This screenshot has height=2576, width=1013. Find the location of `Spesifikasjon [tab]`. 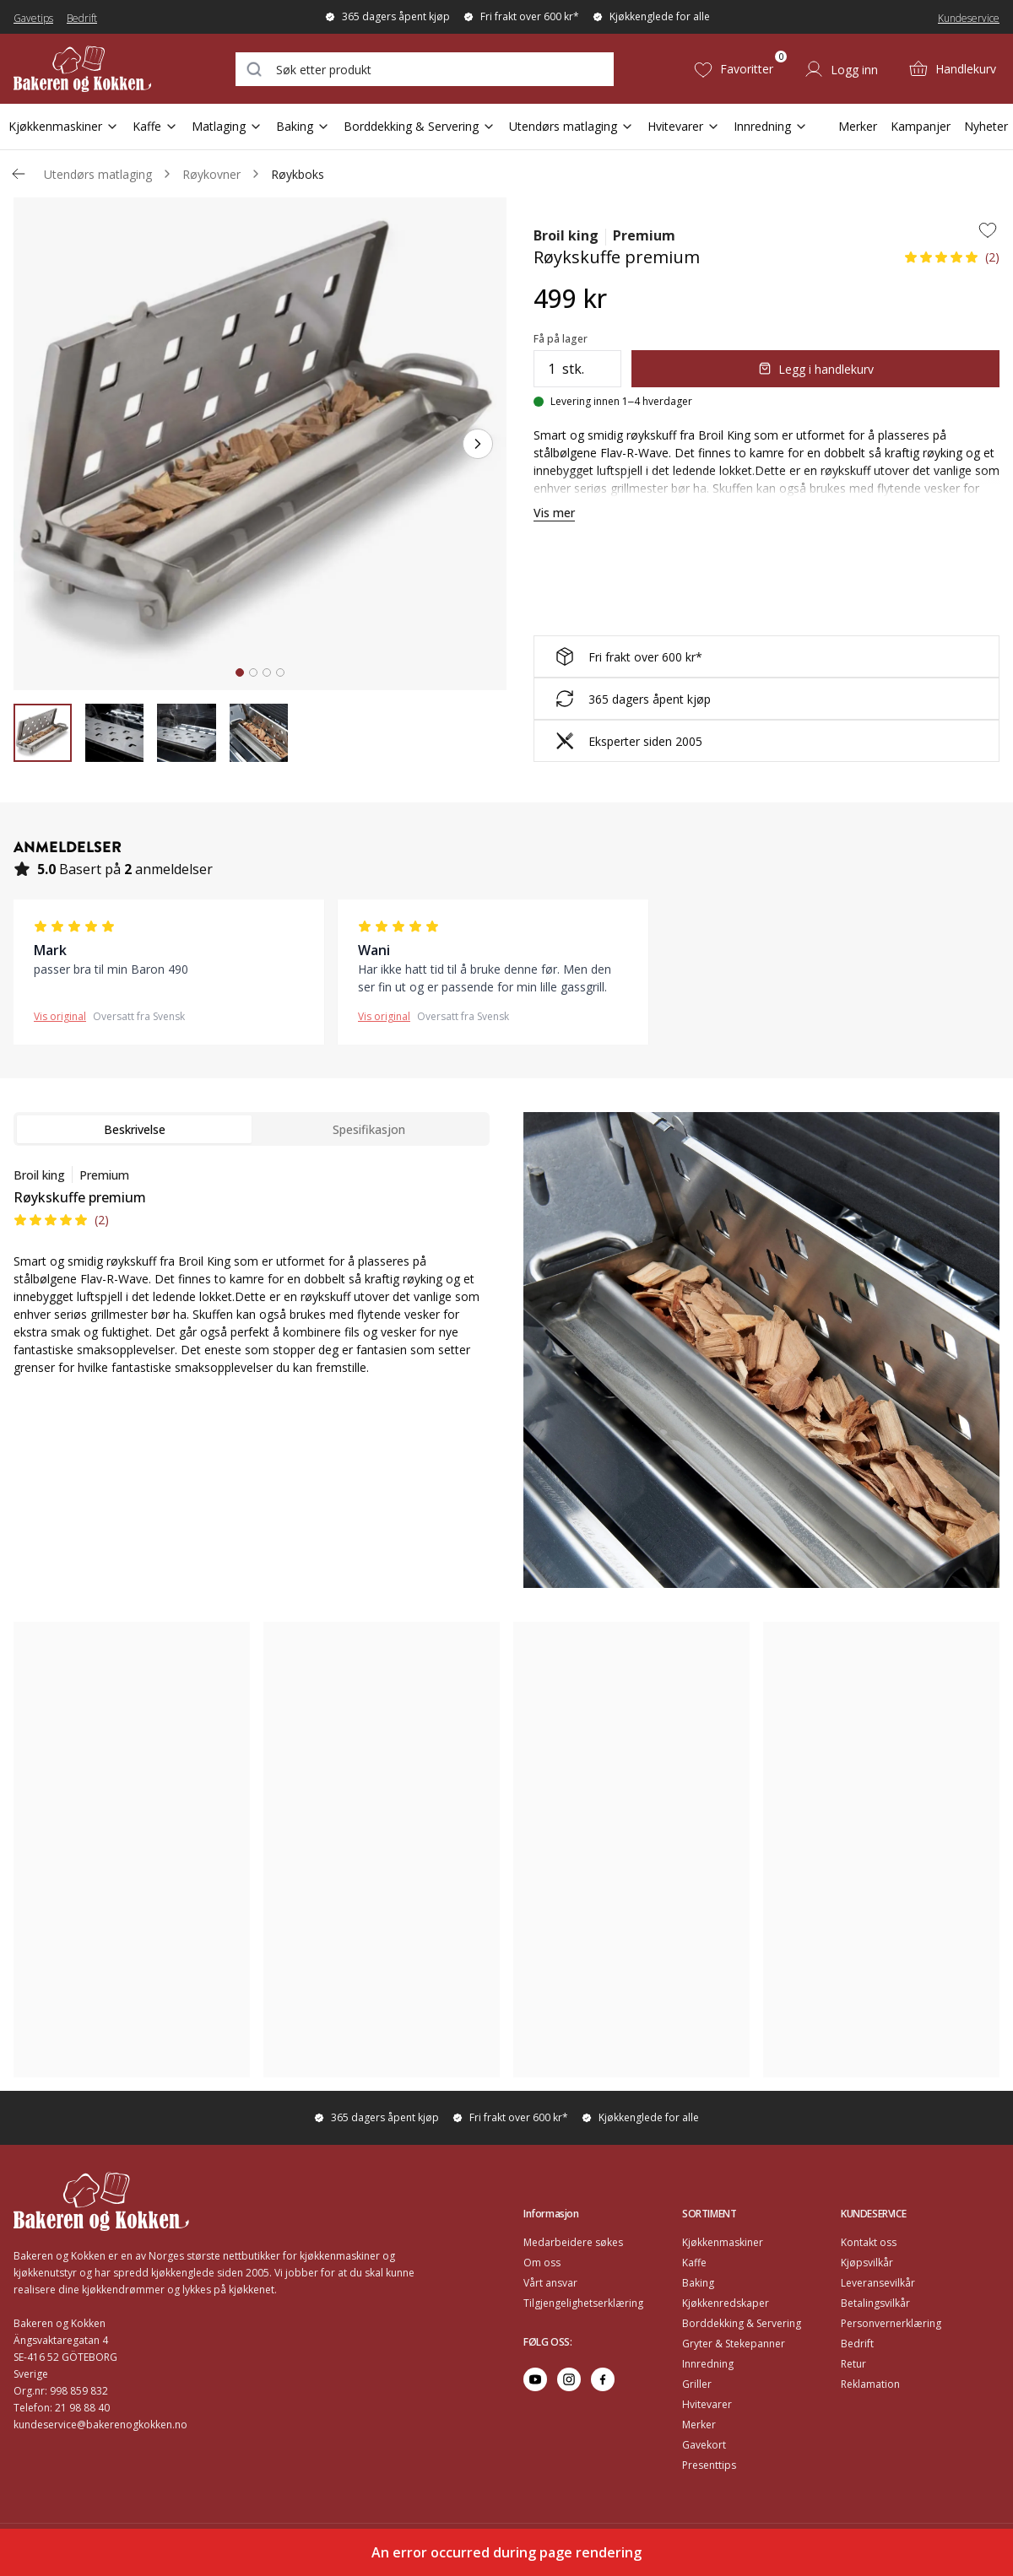

Spesifikasjon [tab] is located at coordinates (369, 1129).